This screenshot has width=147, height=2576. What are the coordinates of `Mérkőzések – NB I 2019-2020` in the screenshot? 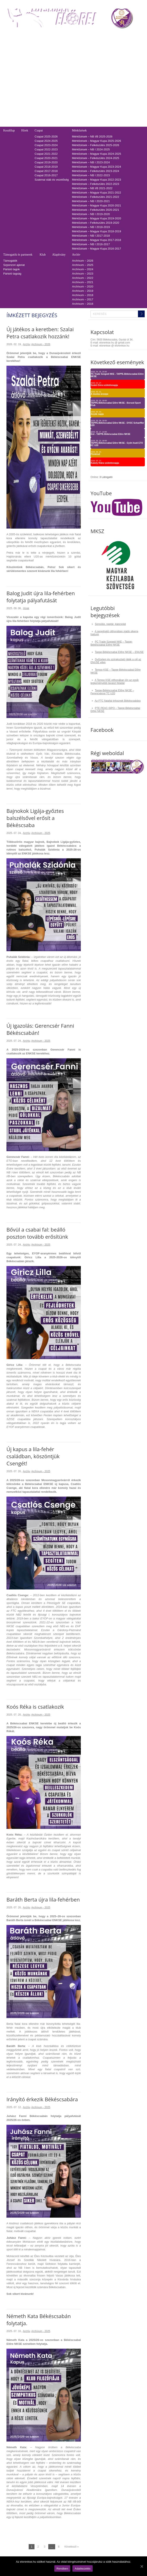 It's located at (91, 214).